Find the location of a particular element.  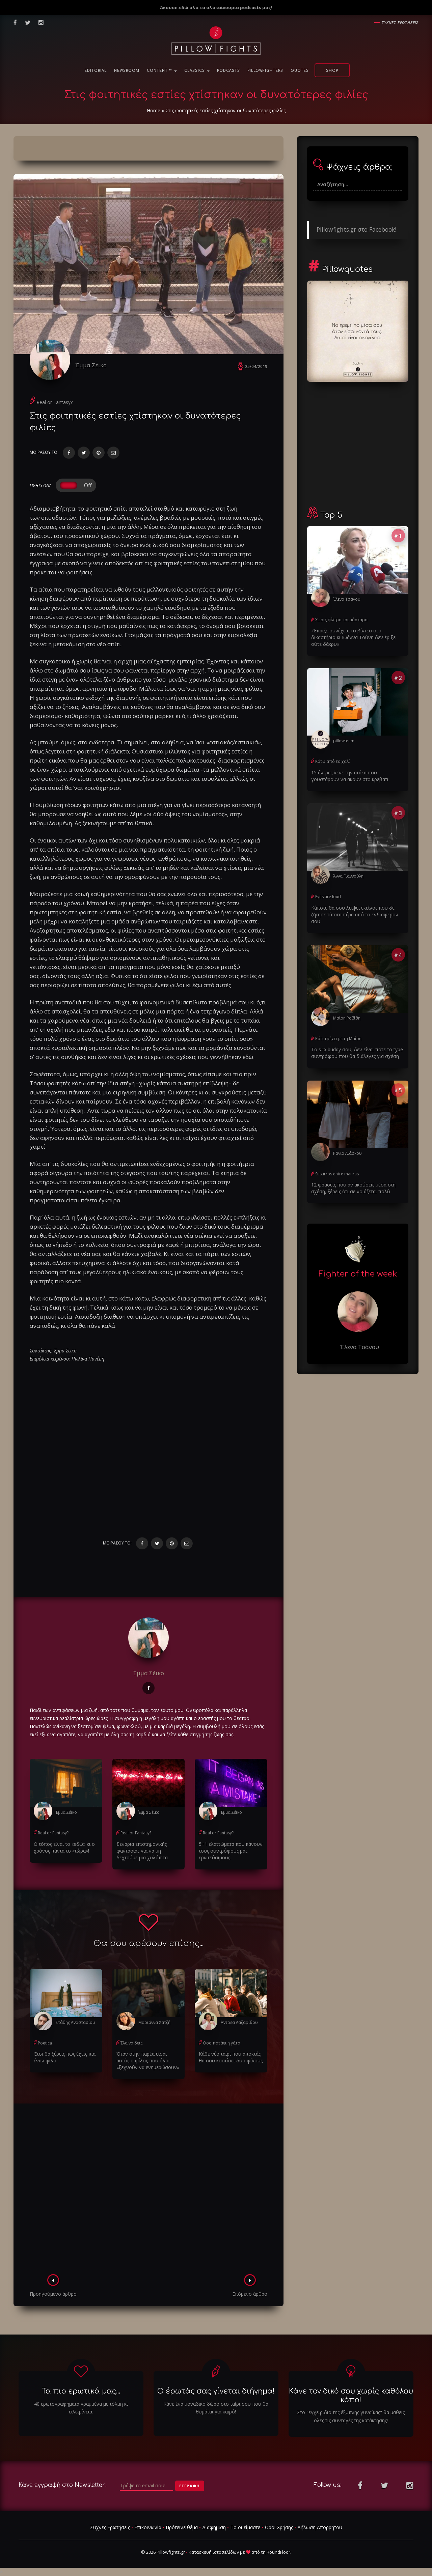

15 άντρες λένε την ατάκα που γουστάρουν να ακούν στο κρεβάτι is located at coordinates (349, 775).